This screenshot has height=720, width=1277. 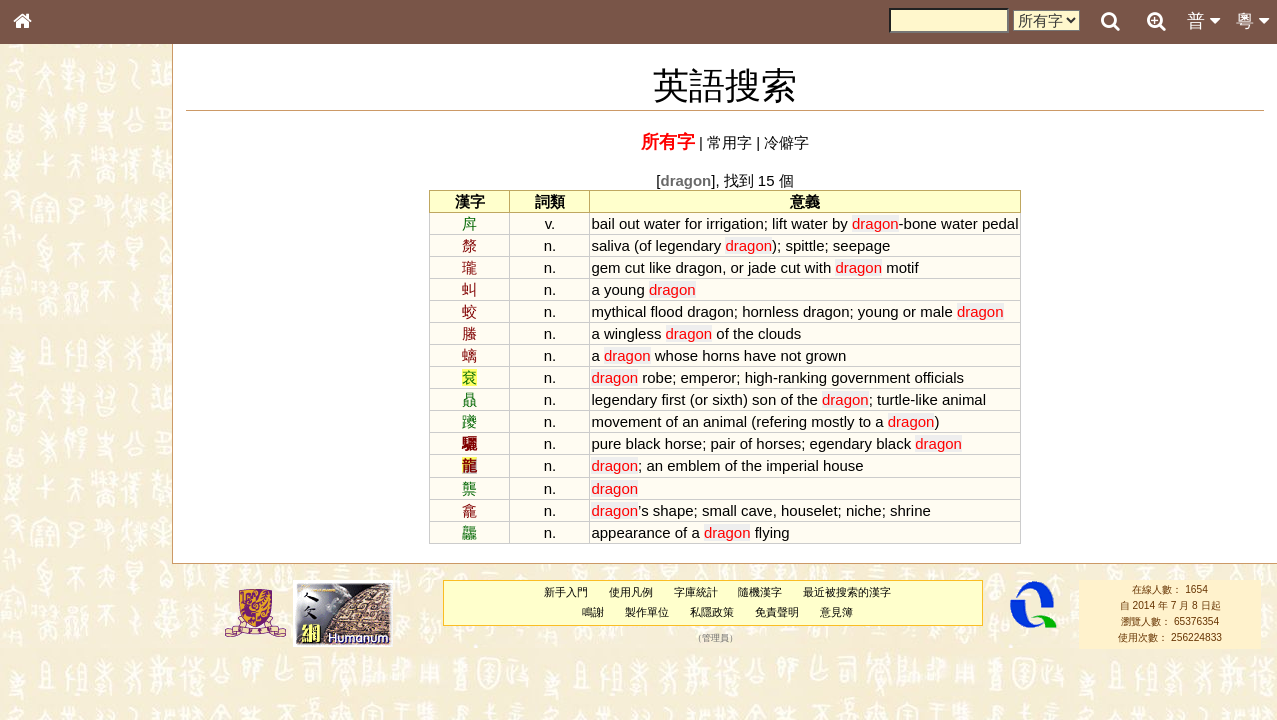 What do you see at coordinates (632, 333) in the screenshot?
I see `wingless` at bounding box center [632, 333].